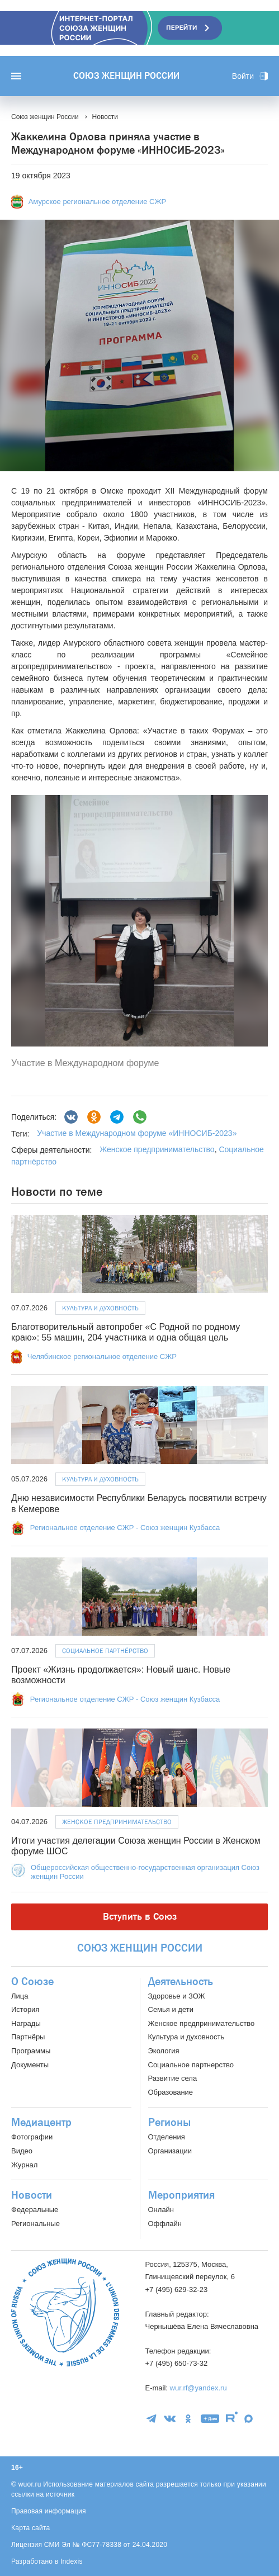  Describe the element at coordinates (161, 2209) in the screenshot. I see `Онлайн` at that location.